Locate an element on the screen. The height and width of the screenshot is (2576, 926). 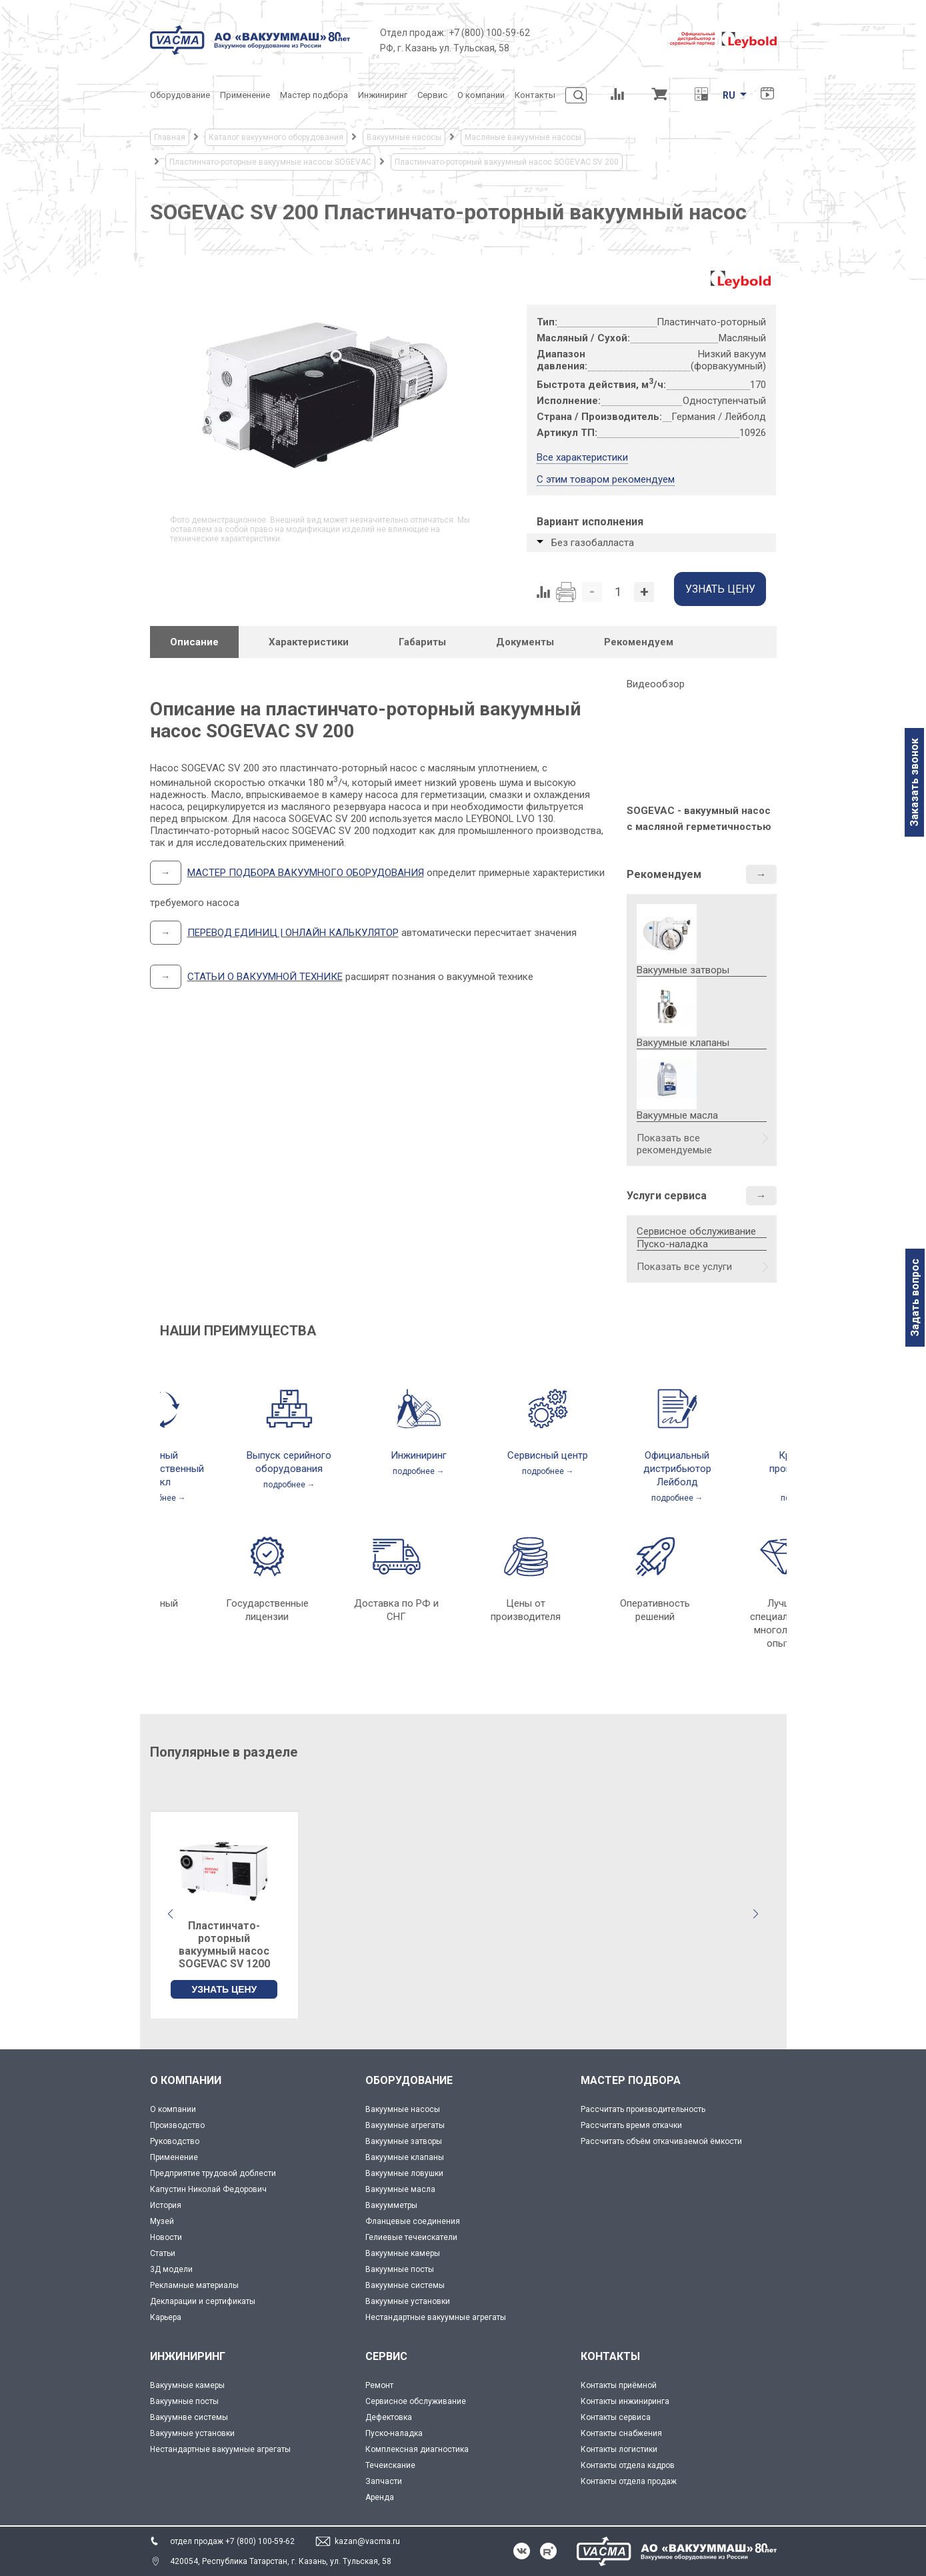
ПЕРЕВОД ЕДИНИЦ | ОНЛАЙН КАЛЬКУЛЯТОР is located at coordinates (293, 933).